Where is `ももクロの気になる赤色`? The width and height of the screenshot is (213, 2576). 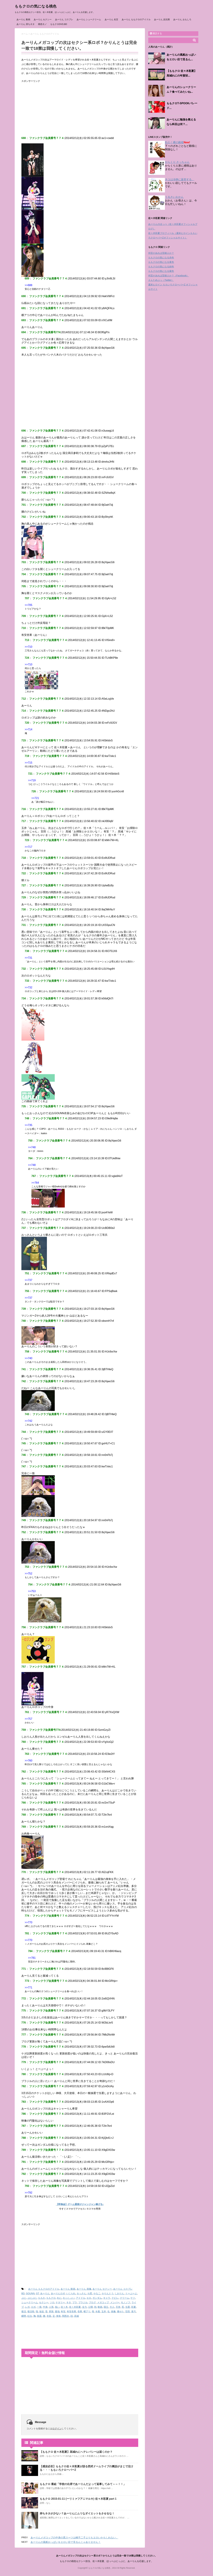
ももクロの気になる赤色 is located at coordinates (161, 257).